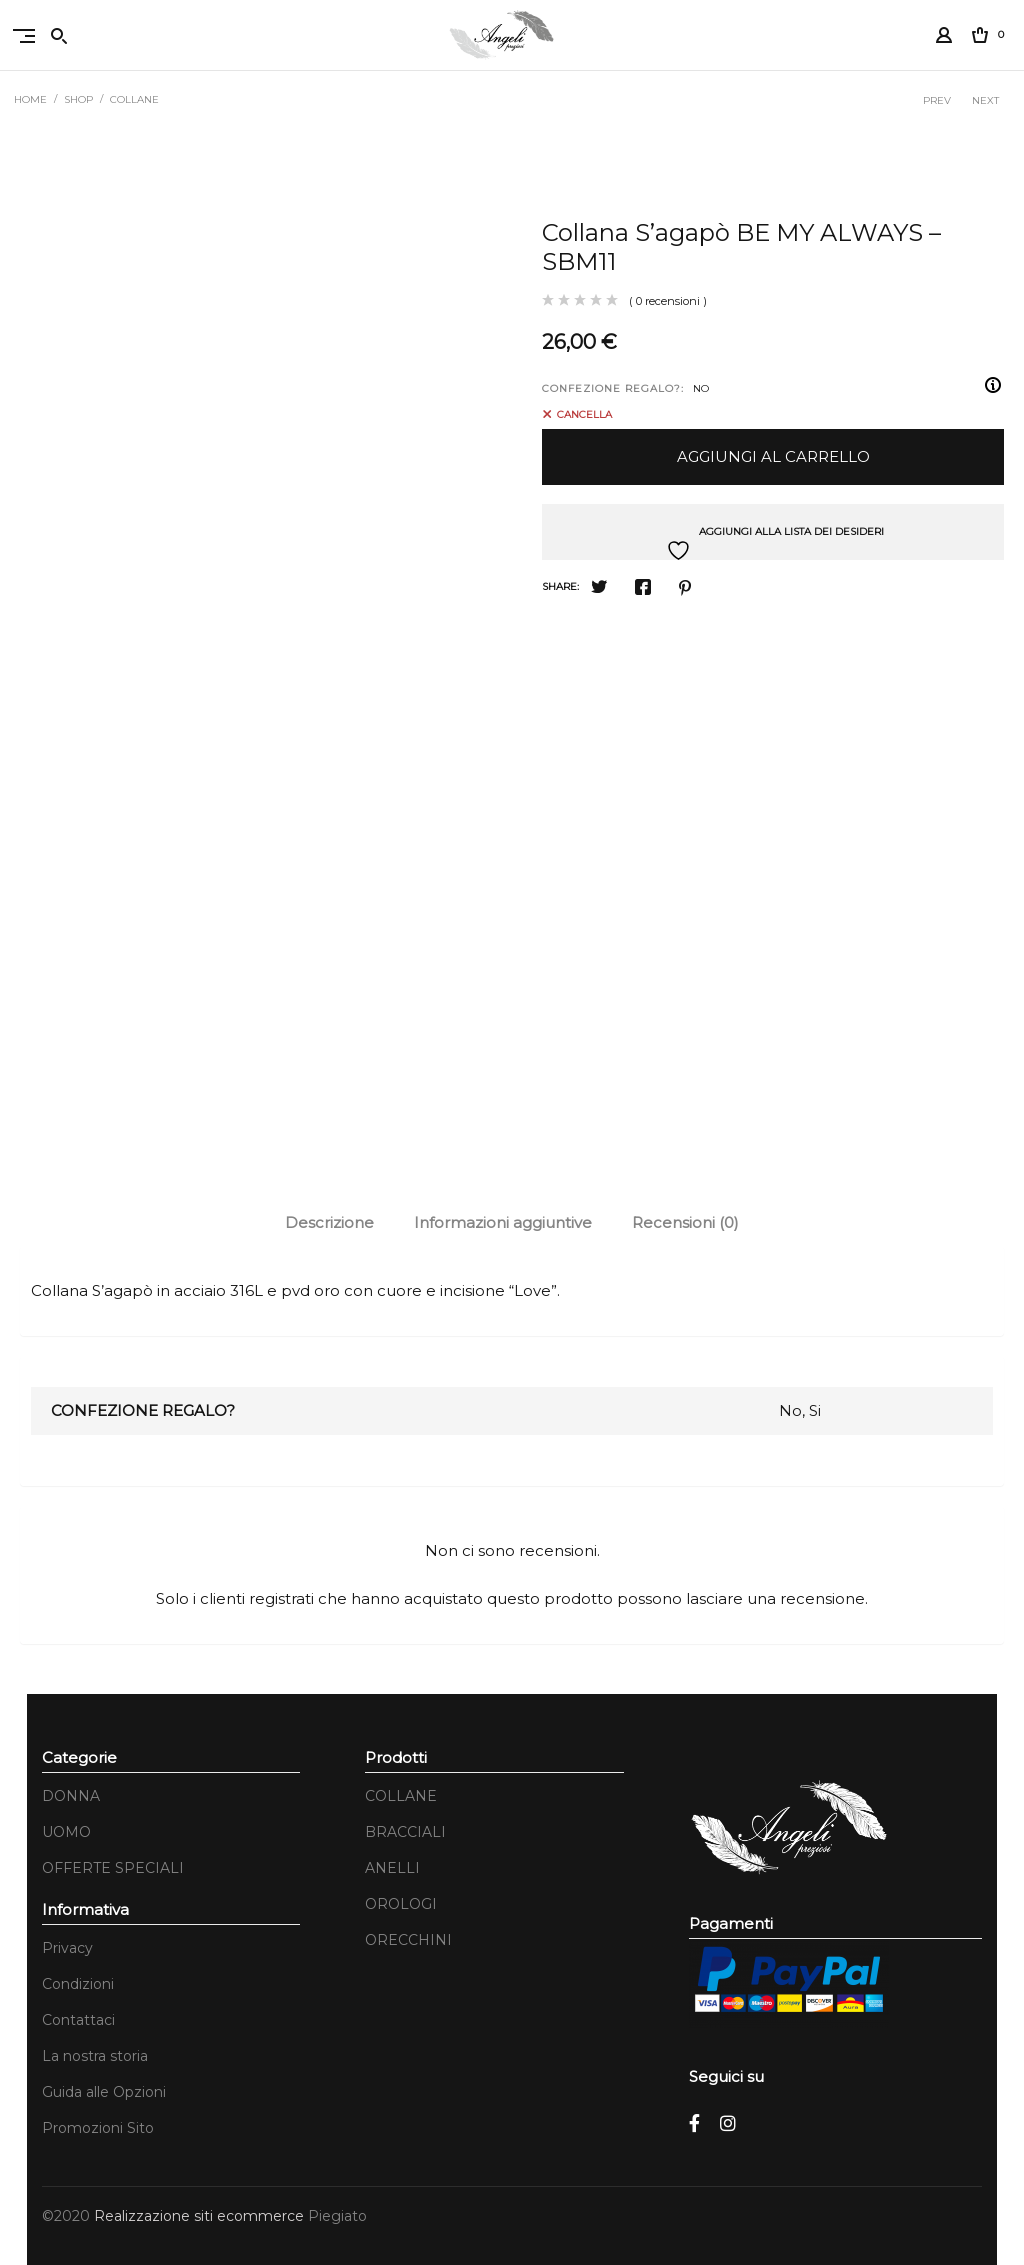 This screenshot has height=2265, width=1024. Describe the element at coordinates (113, 1868) in the screenshot. I see `OFFERTE SPECIALI` at that location.